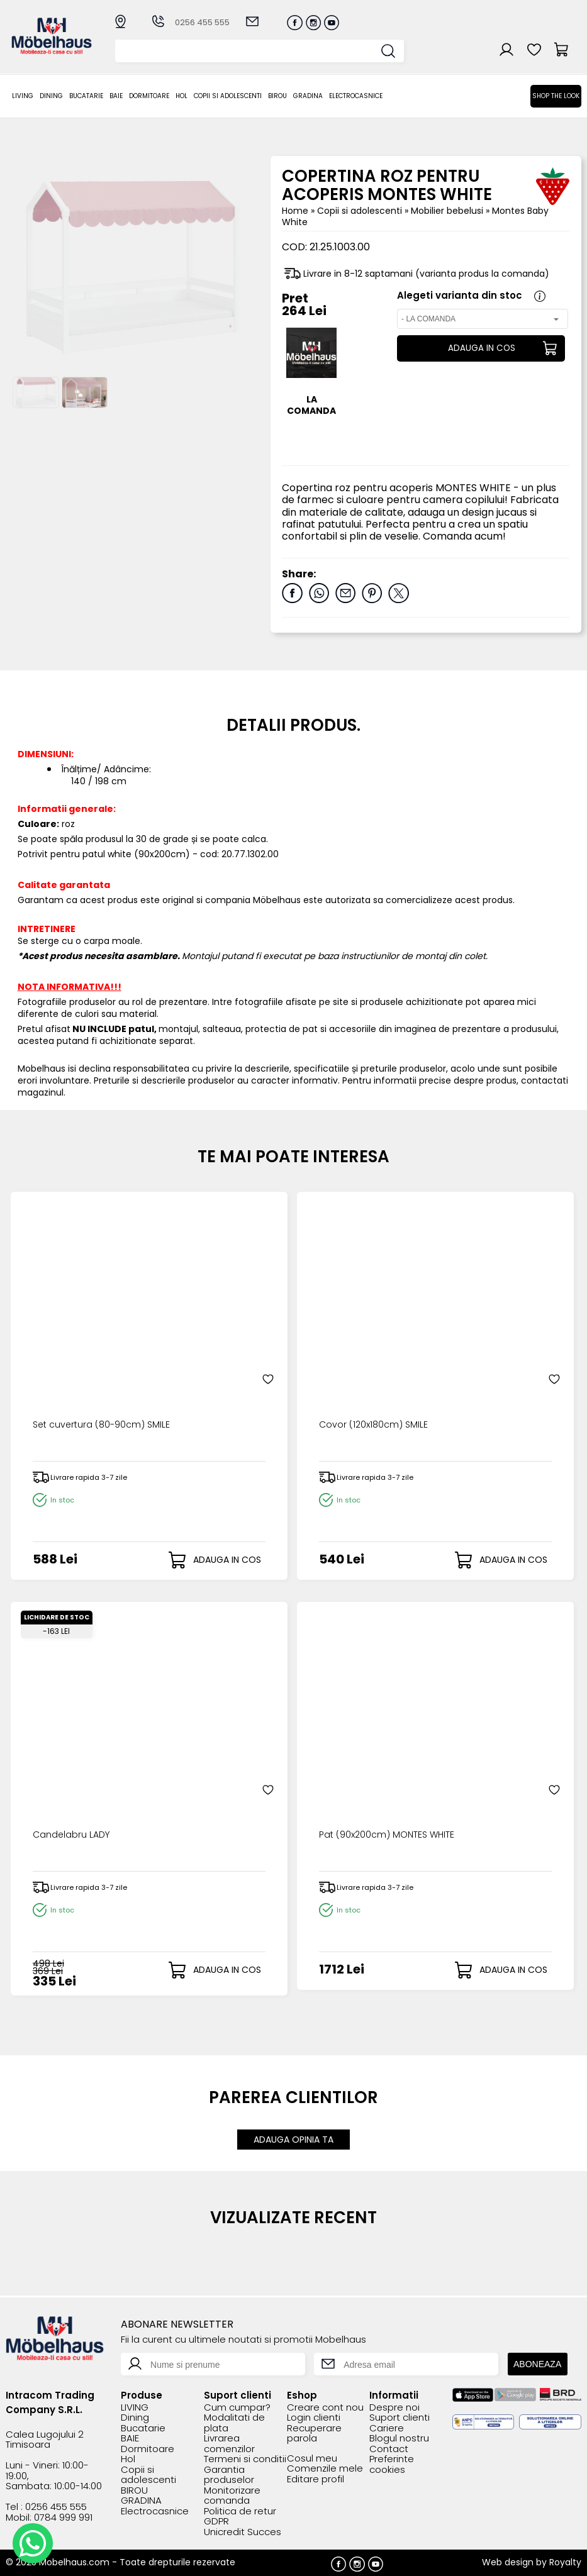 Image resolution: width=587 pixels, height=2576 pixels. I want to click on Despre noi, so click(394, 2406).